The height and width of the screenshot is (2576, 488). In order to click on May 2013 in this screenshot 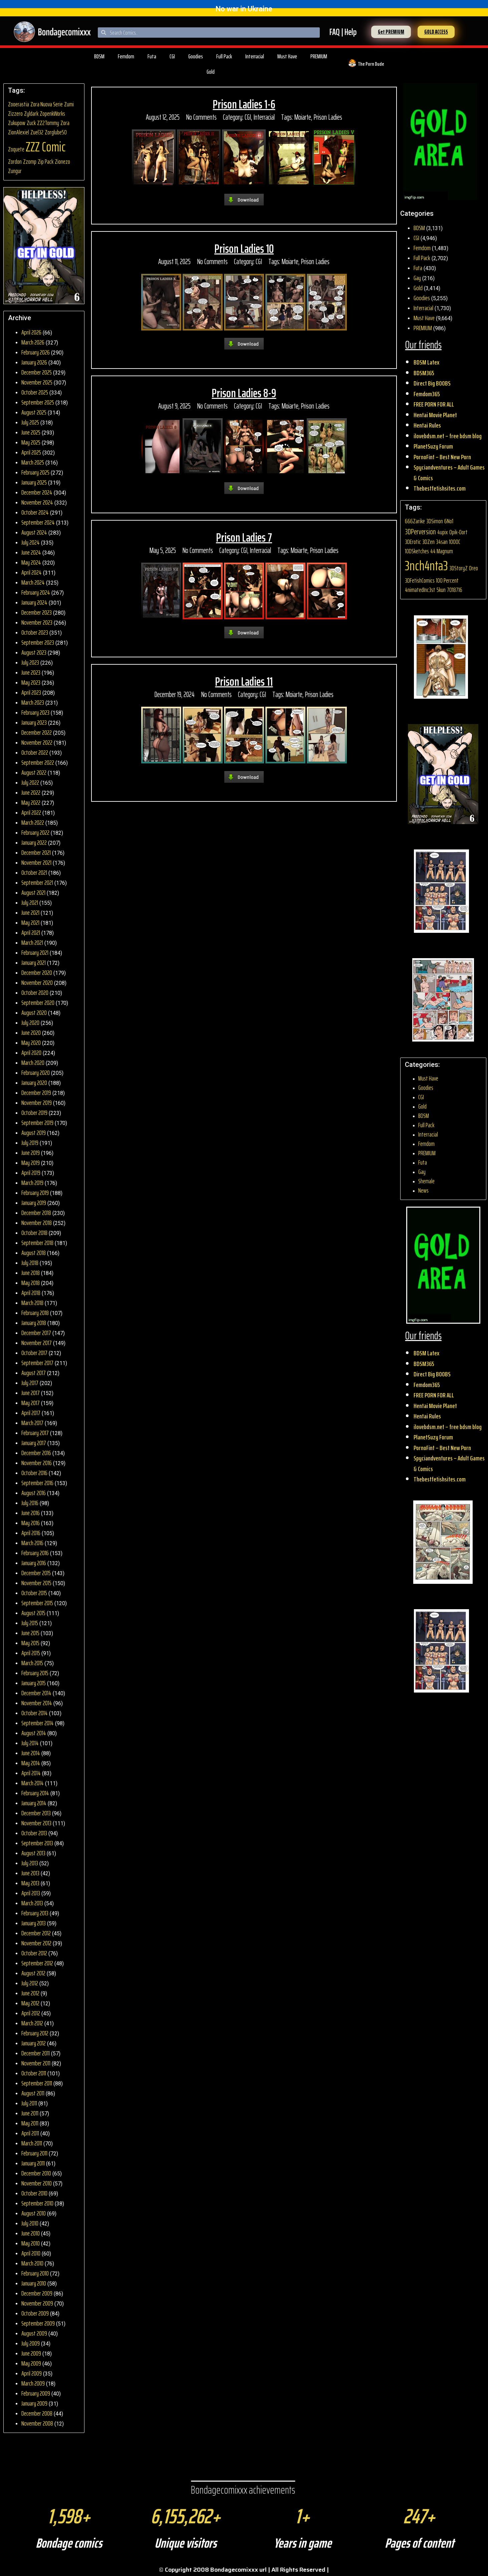, I will do `click(30, 1883)`.